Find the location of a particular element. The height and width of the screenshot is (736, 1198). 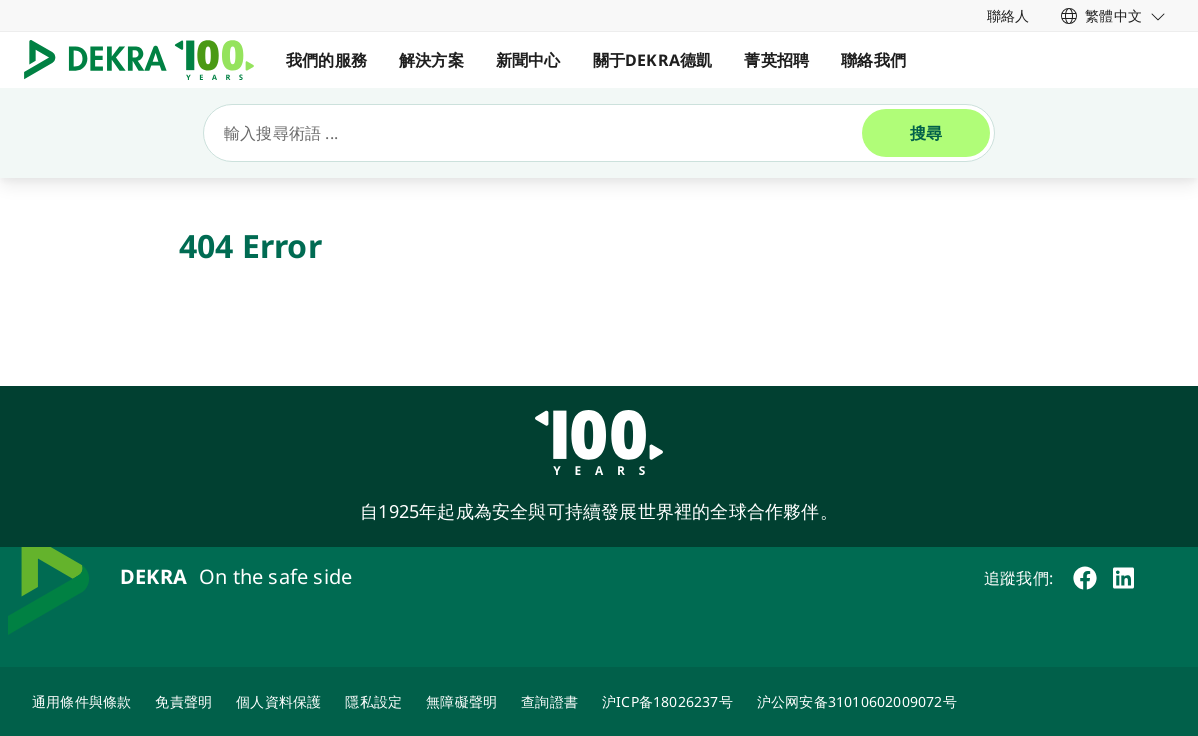

[facebook] is located at coordinates (1085, 578).